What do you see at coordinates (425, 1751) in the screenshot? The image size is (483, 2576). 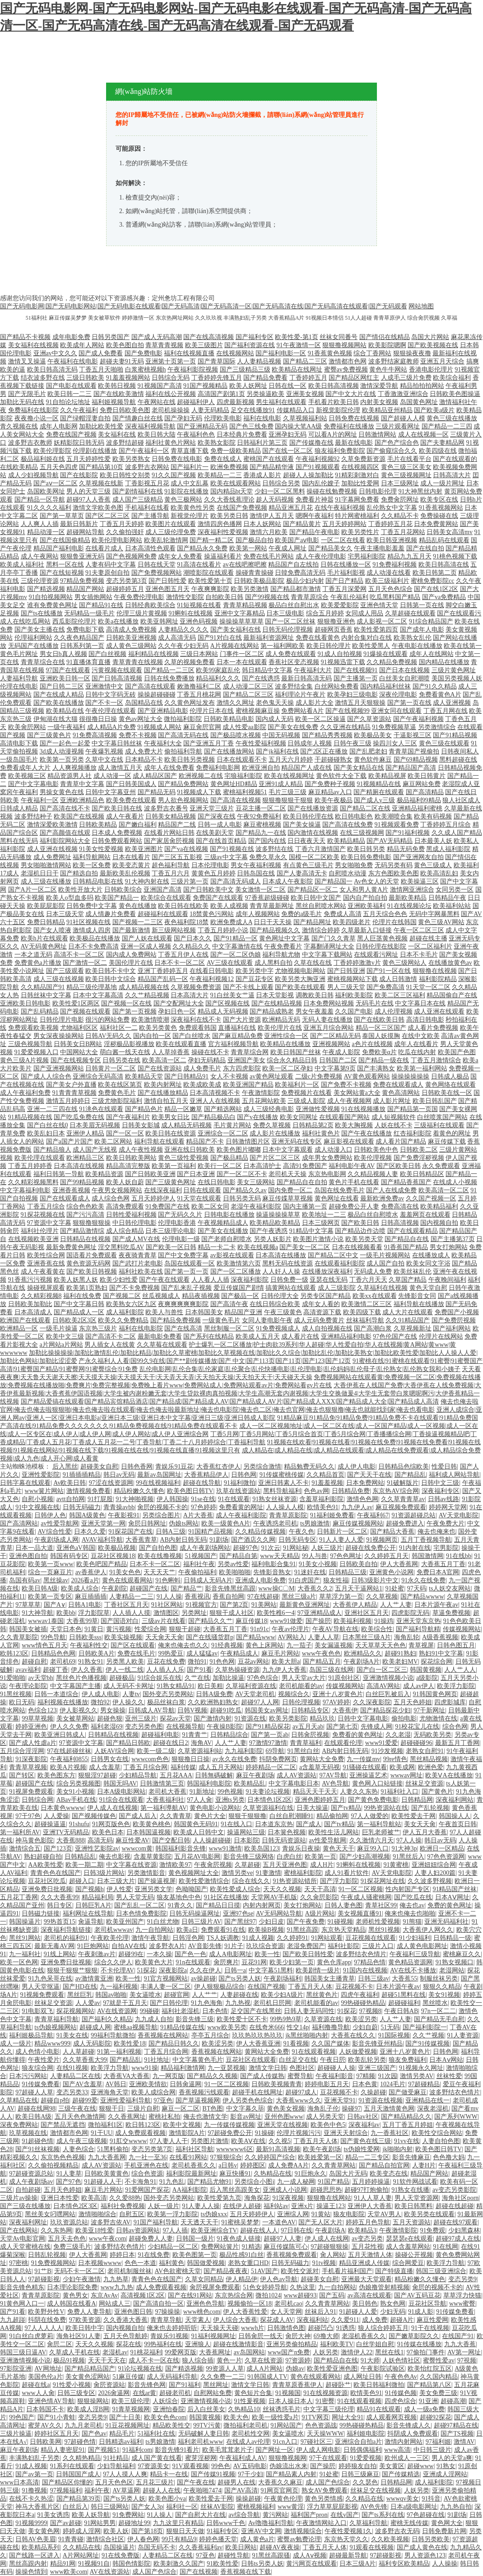 I see `老熟女自慰91` at bounding box center [425, 1751].